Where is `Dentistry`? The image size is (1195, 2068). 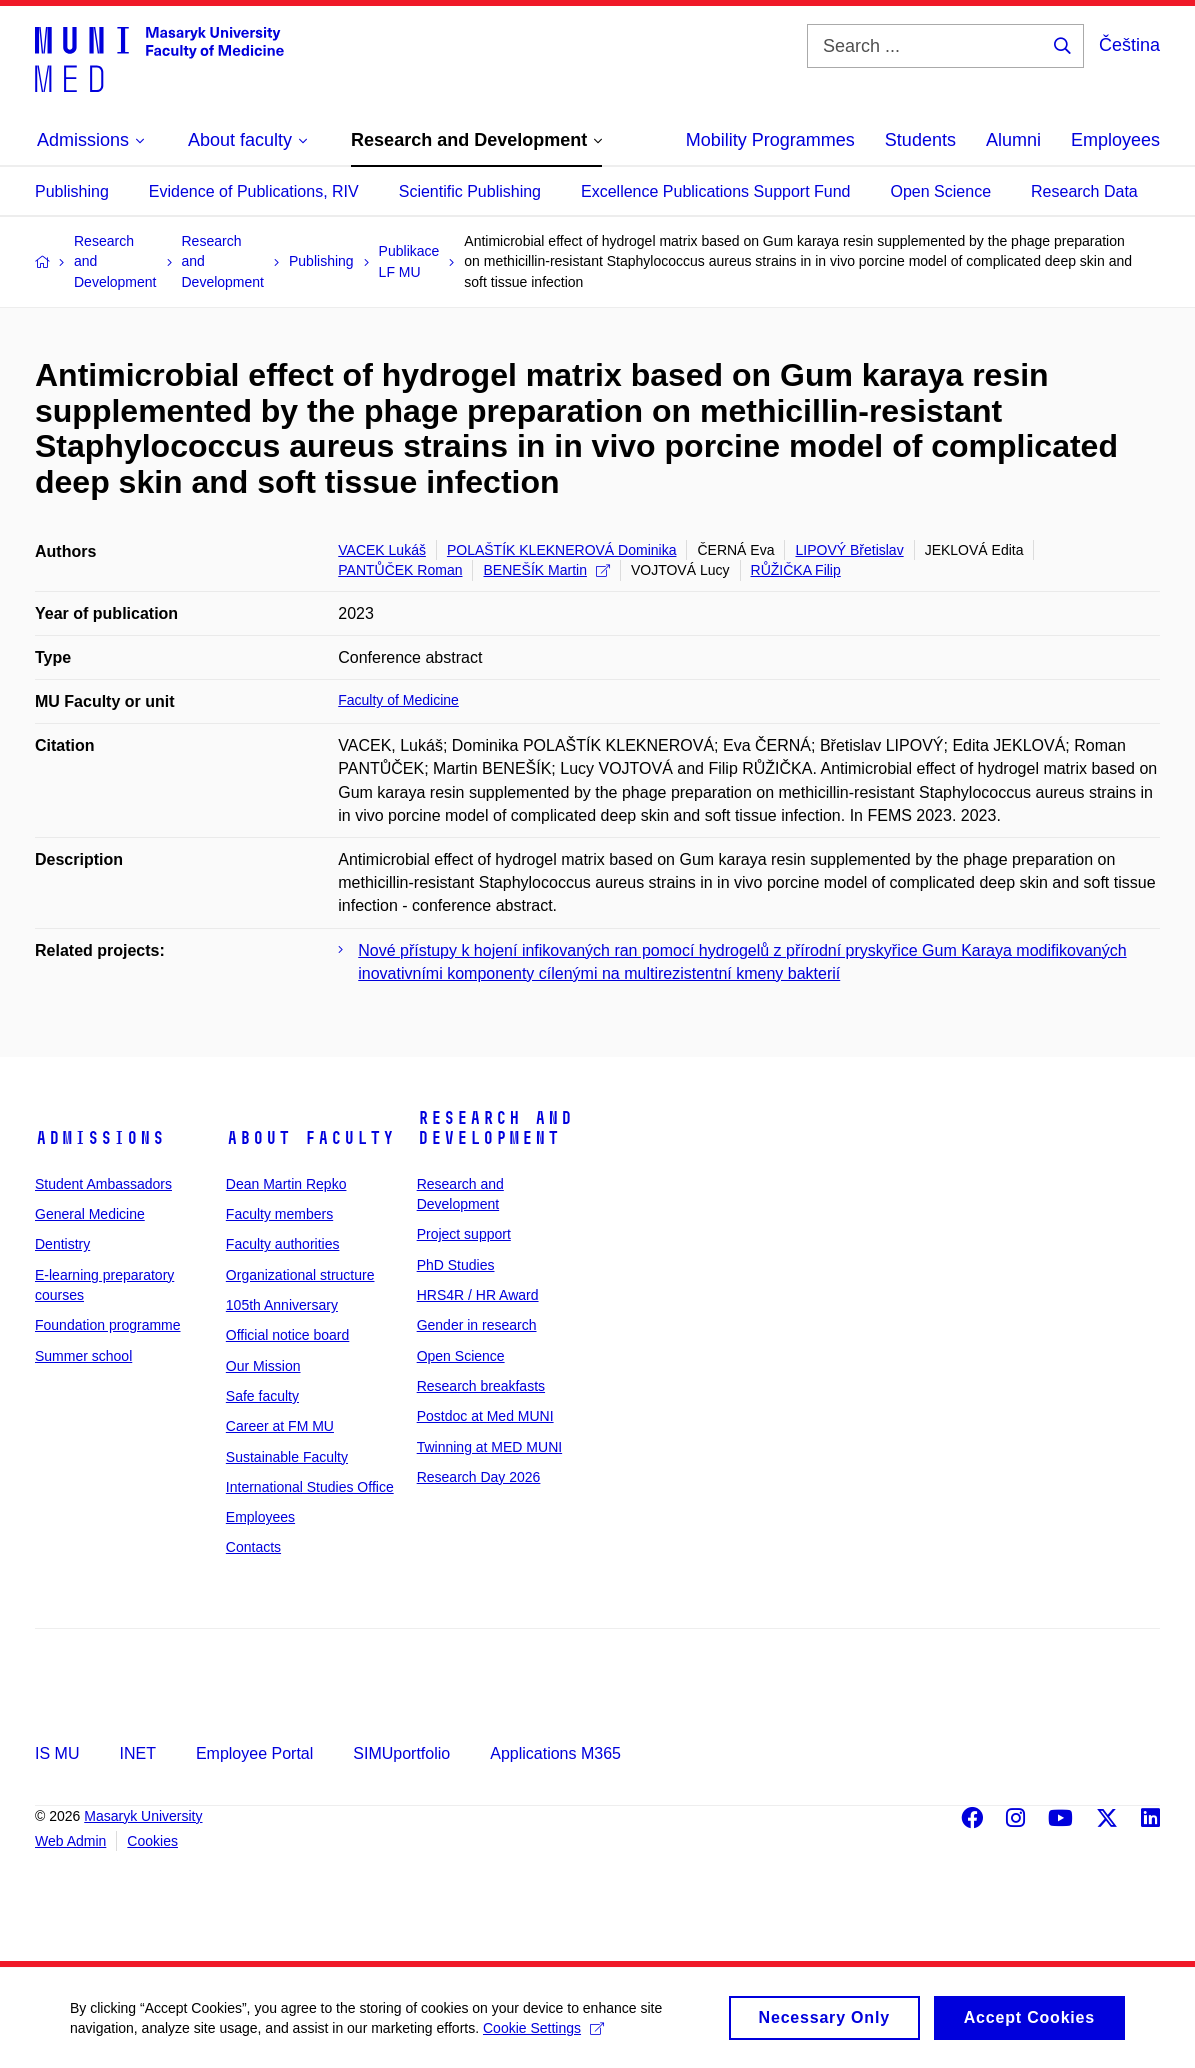
Dentistry is located at coordinates (62, 1244).